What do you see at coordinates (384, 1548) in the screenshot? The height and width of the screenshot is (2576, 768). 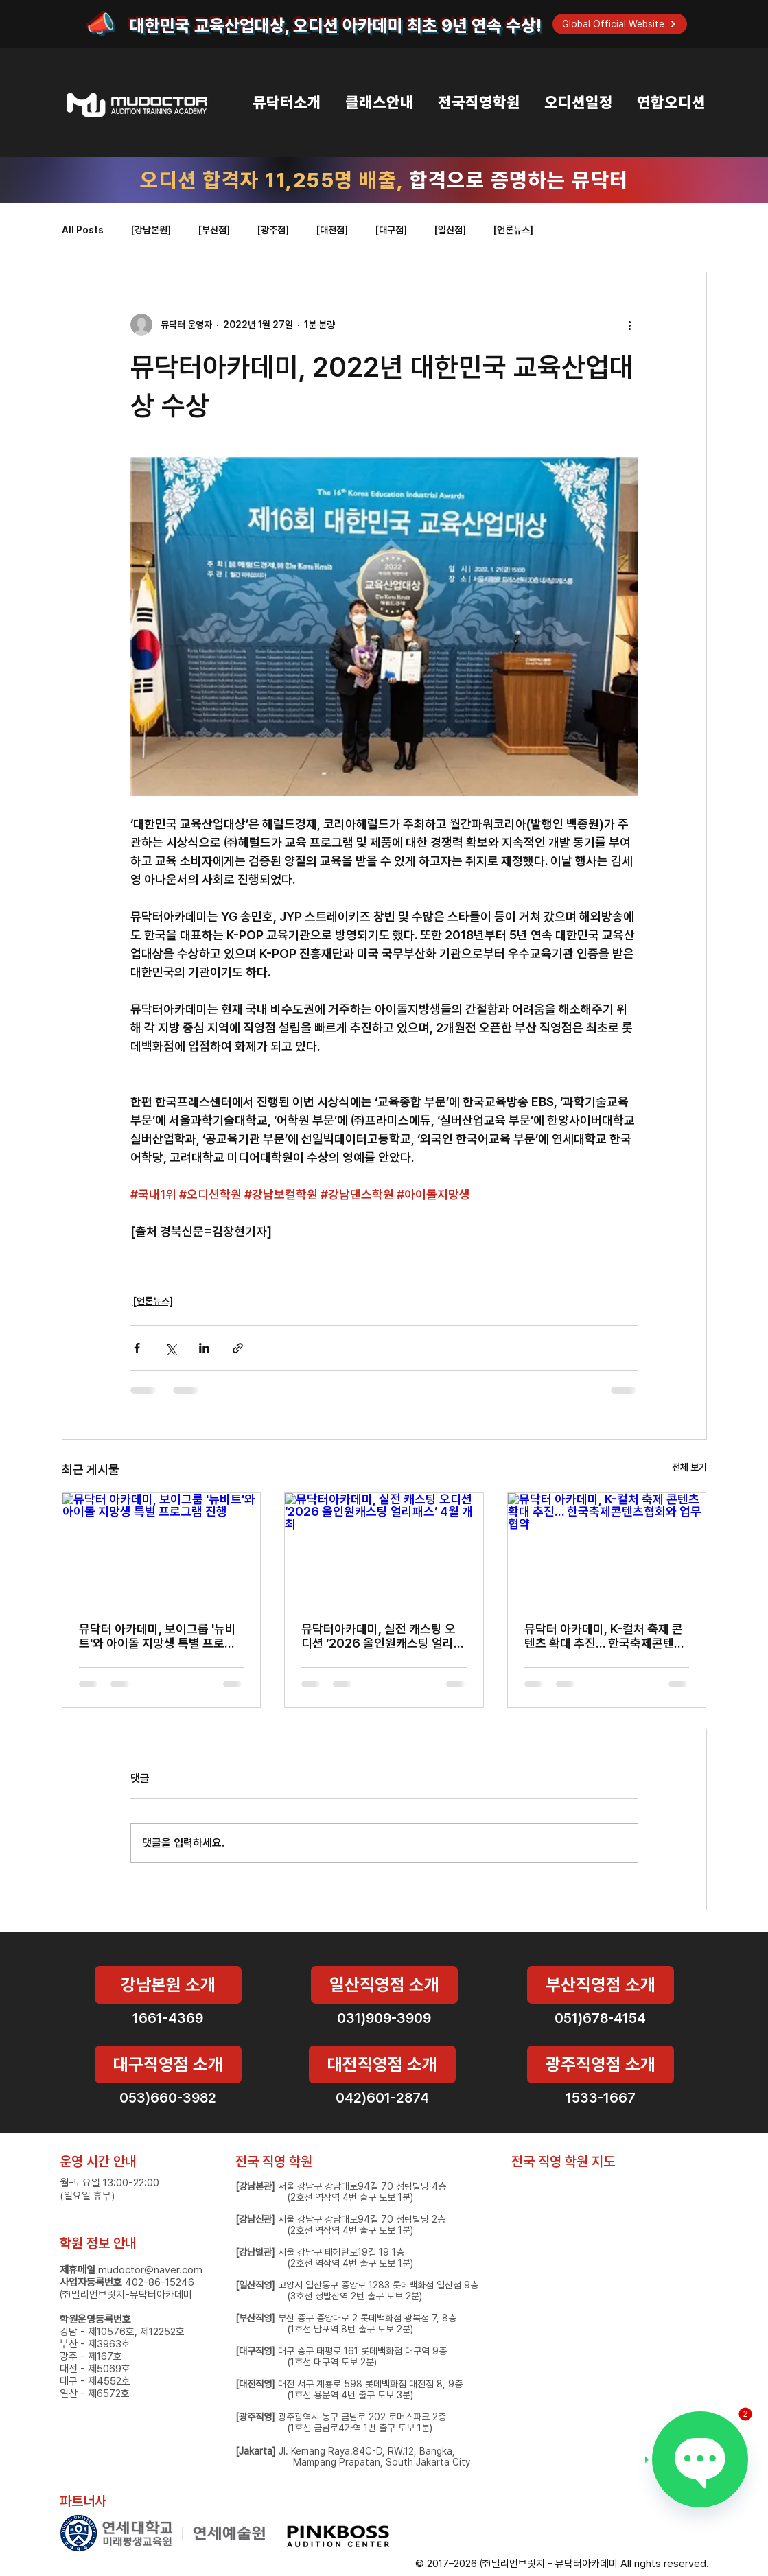 I see `[뮤닥터아카데미, 실전 캐스팅 오디션 ‘2026 올인원캐스팅 얼리패스’ 4월 개최]` at bounding box center [384, 1548].